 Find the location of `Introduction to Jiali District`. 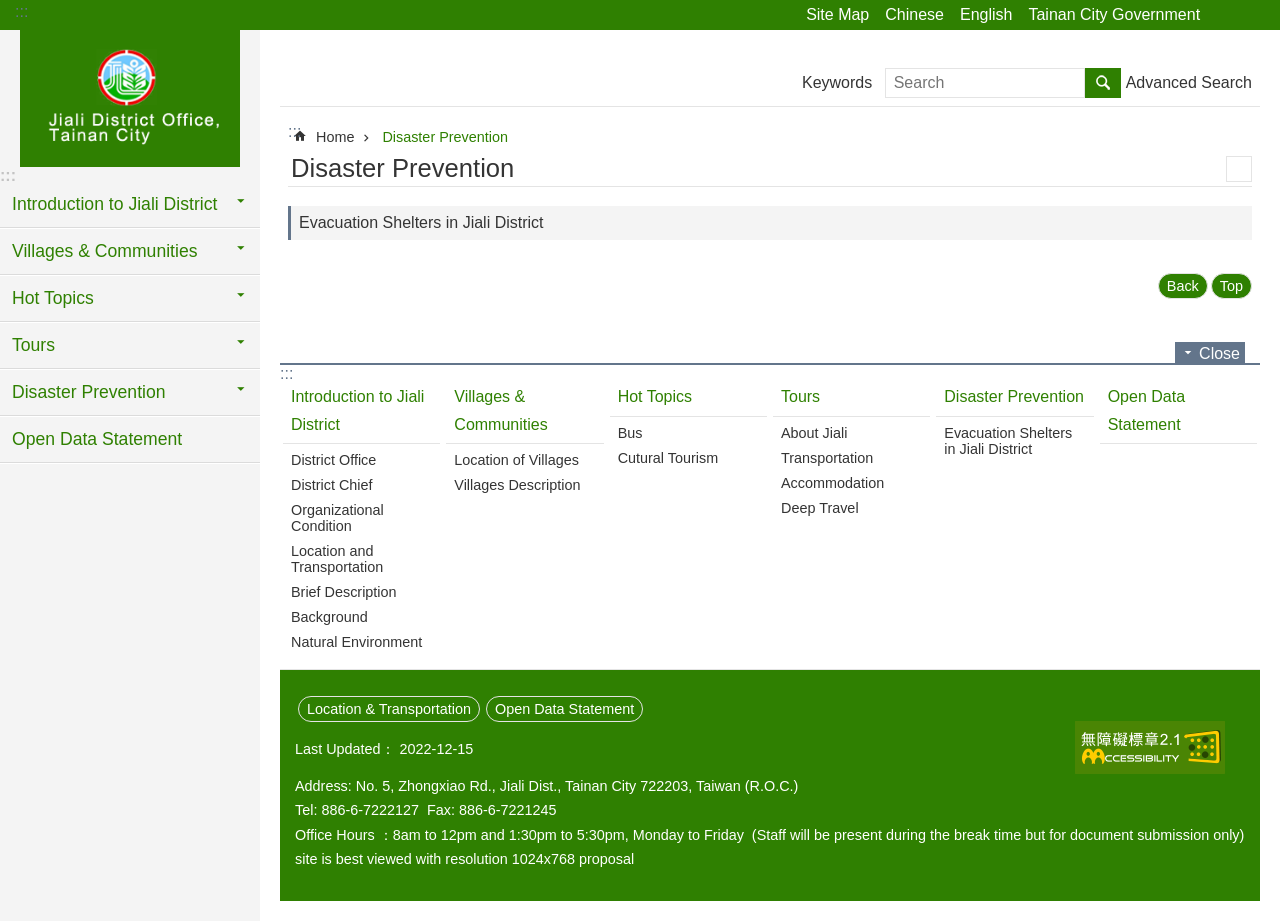

Introduction to Jiali District is located at coordinates (357, 410).